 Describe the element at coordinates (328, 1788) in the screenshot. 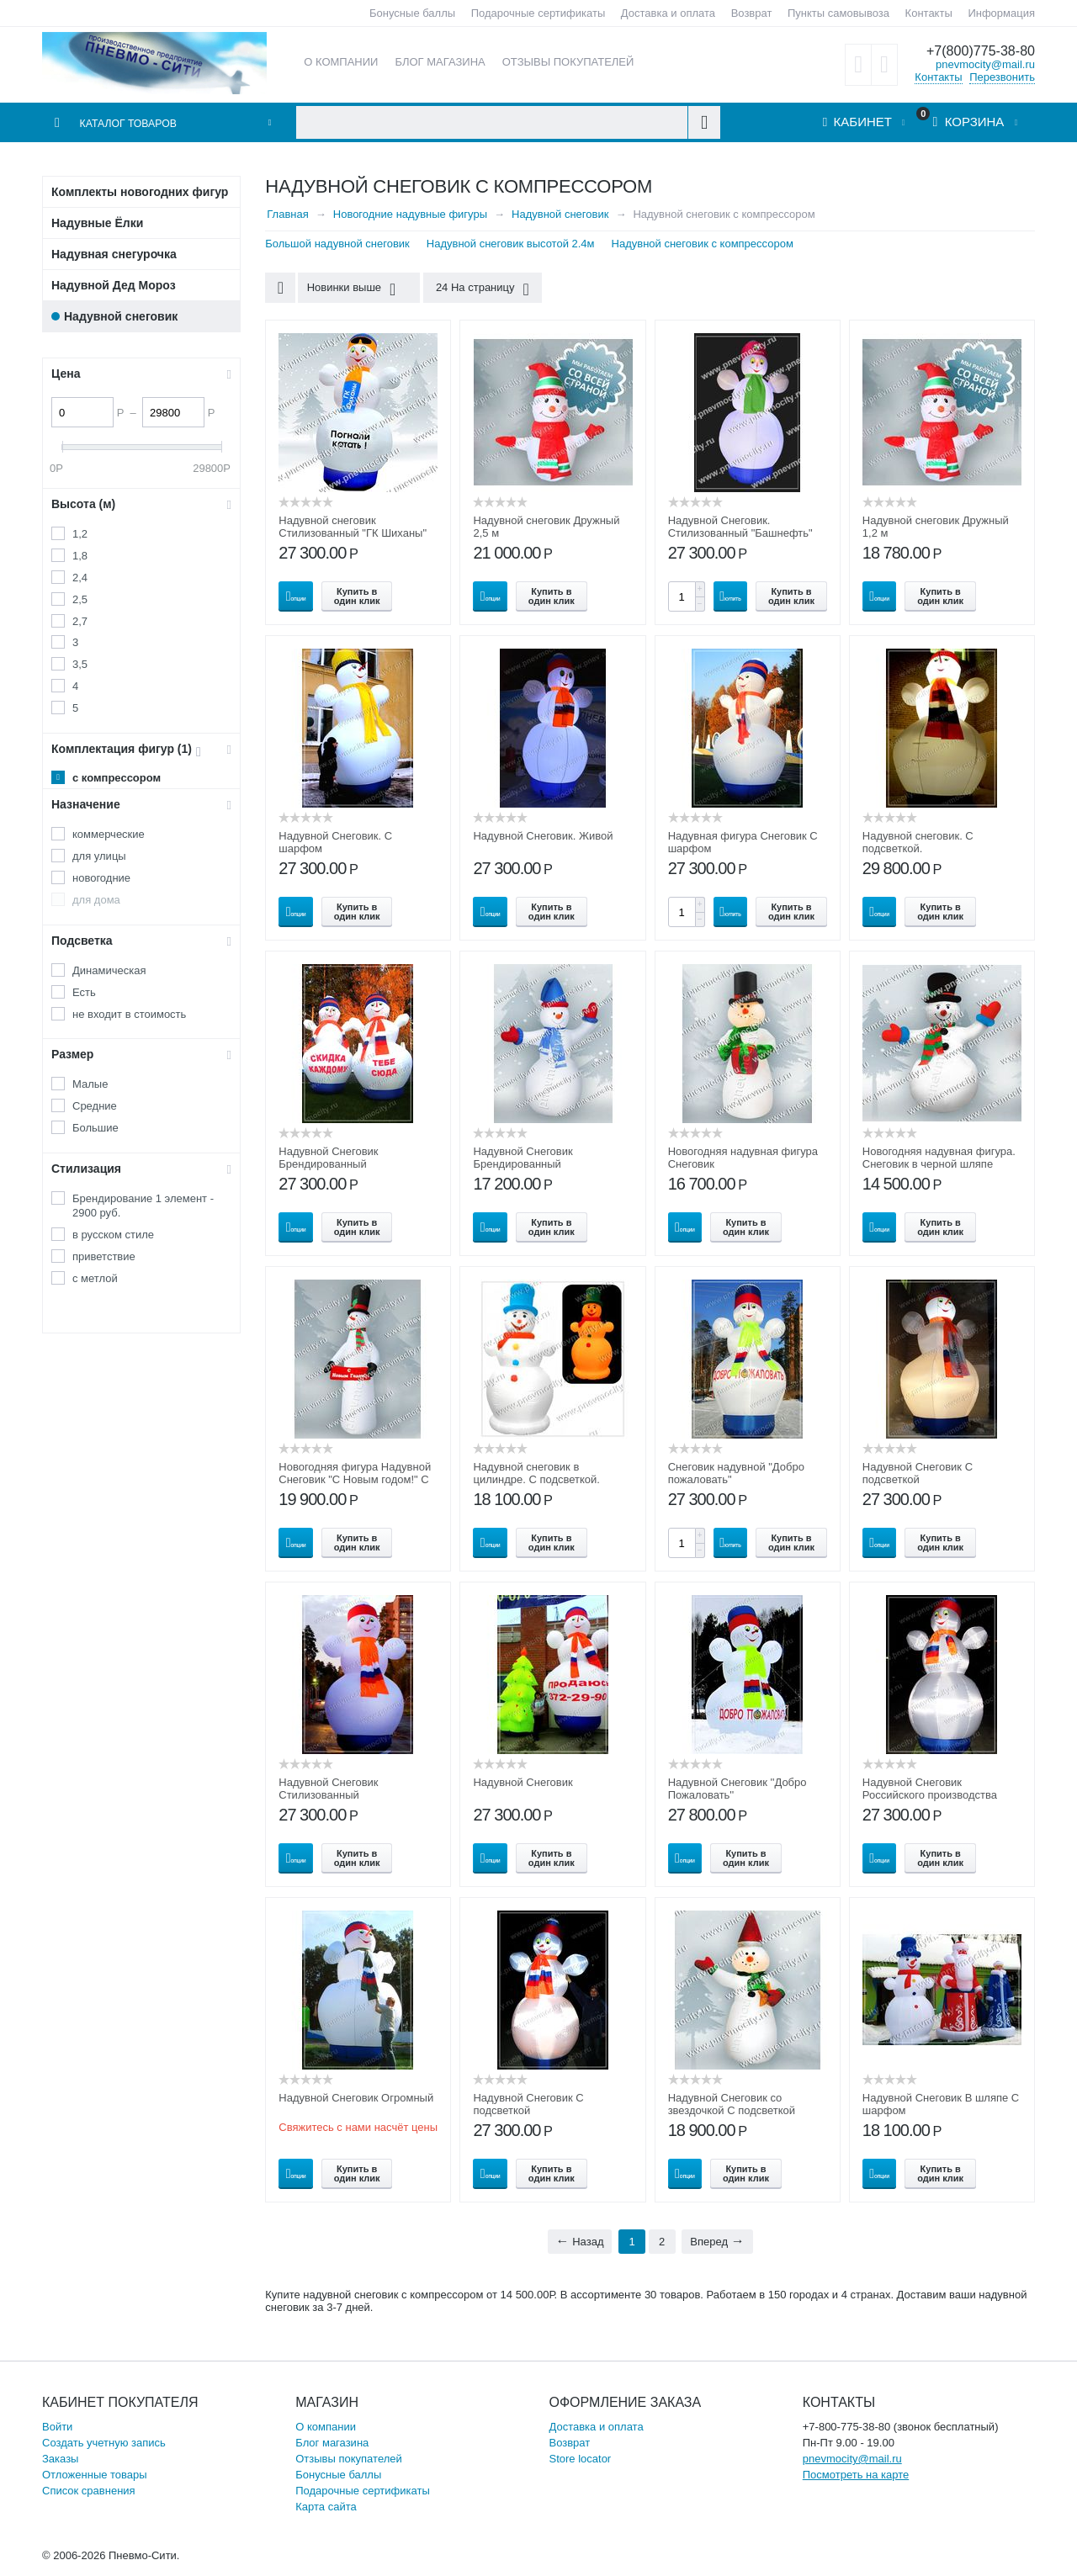

I see `Надувной Снеговик Стилизованный` at that location.